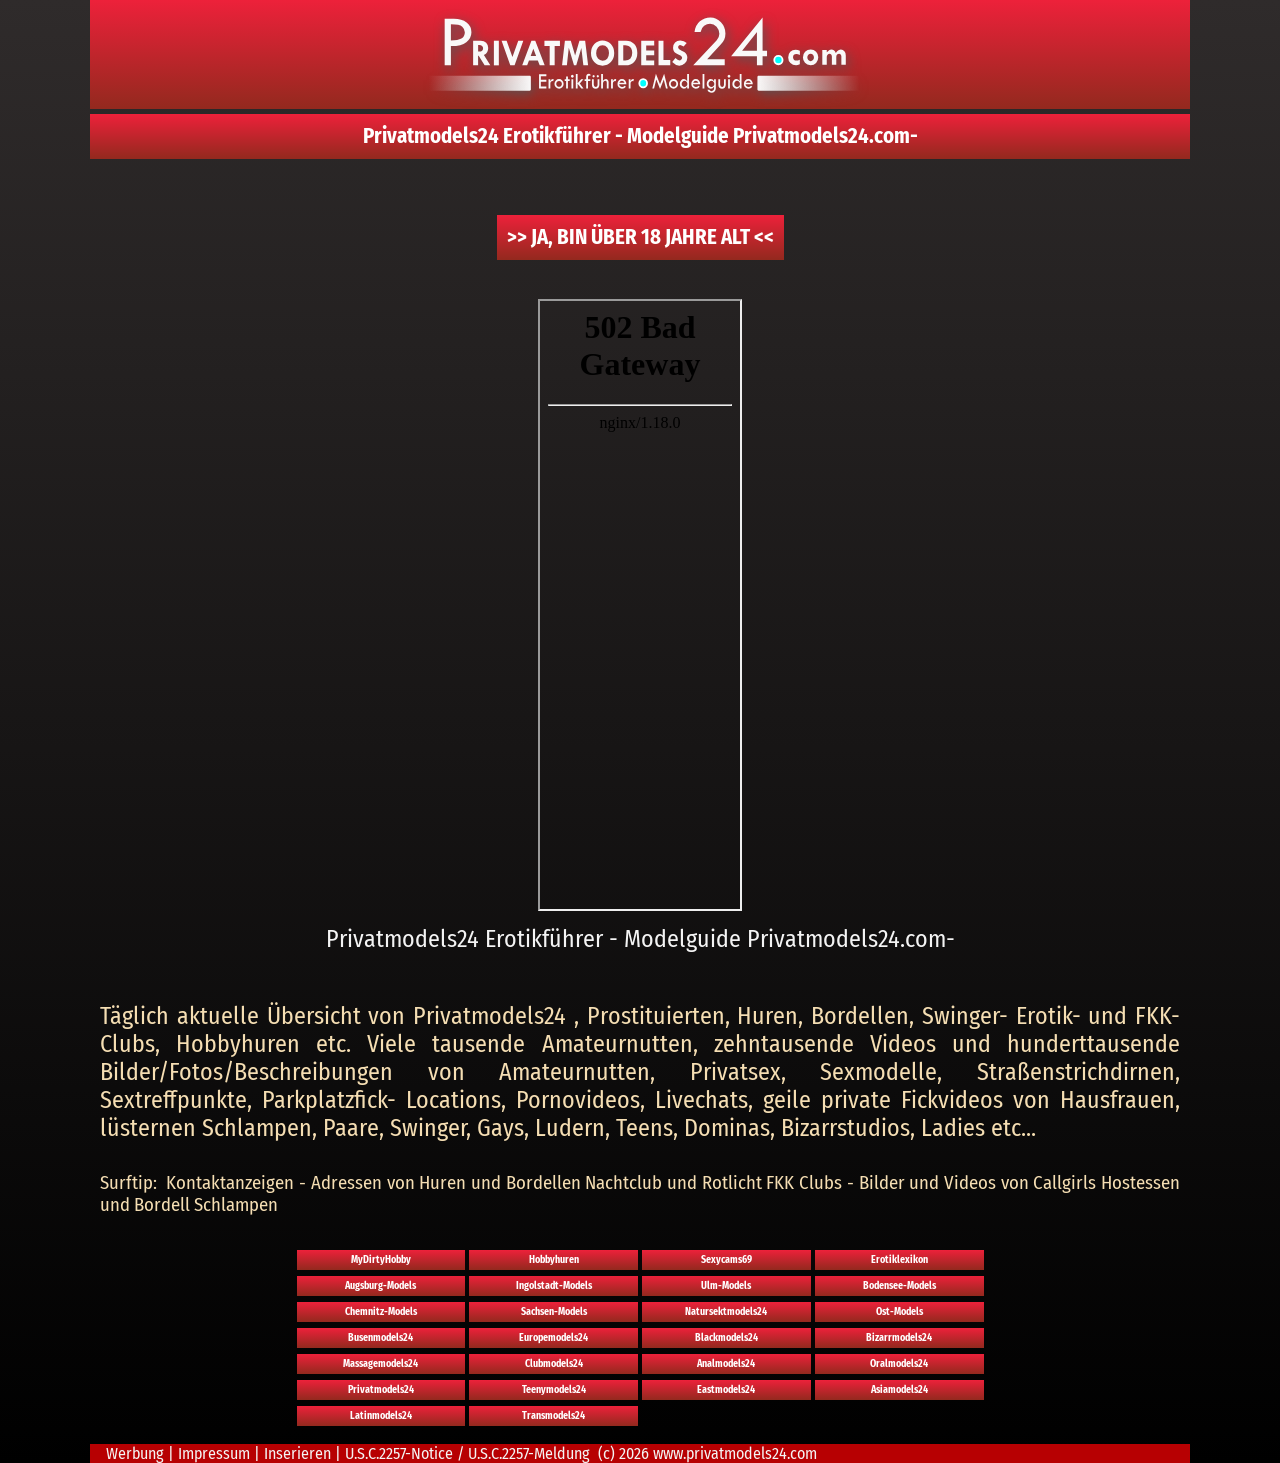  Describe the element at coordinates (554, 1260) in the screenshot. I see `Hobbyhuren` at that location.